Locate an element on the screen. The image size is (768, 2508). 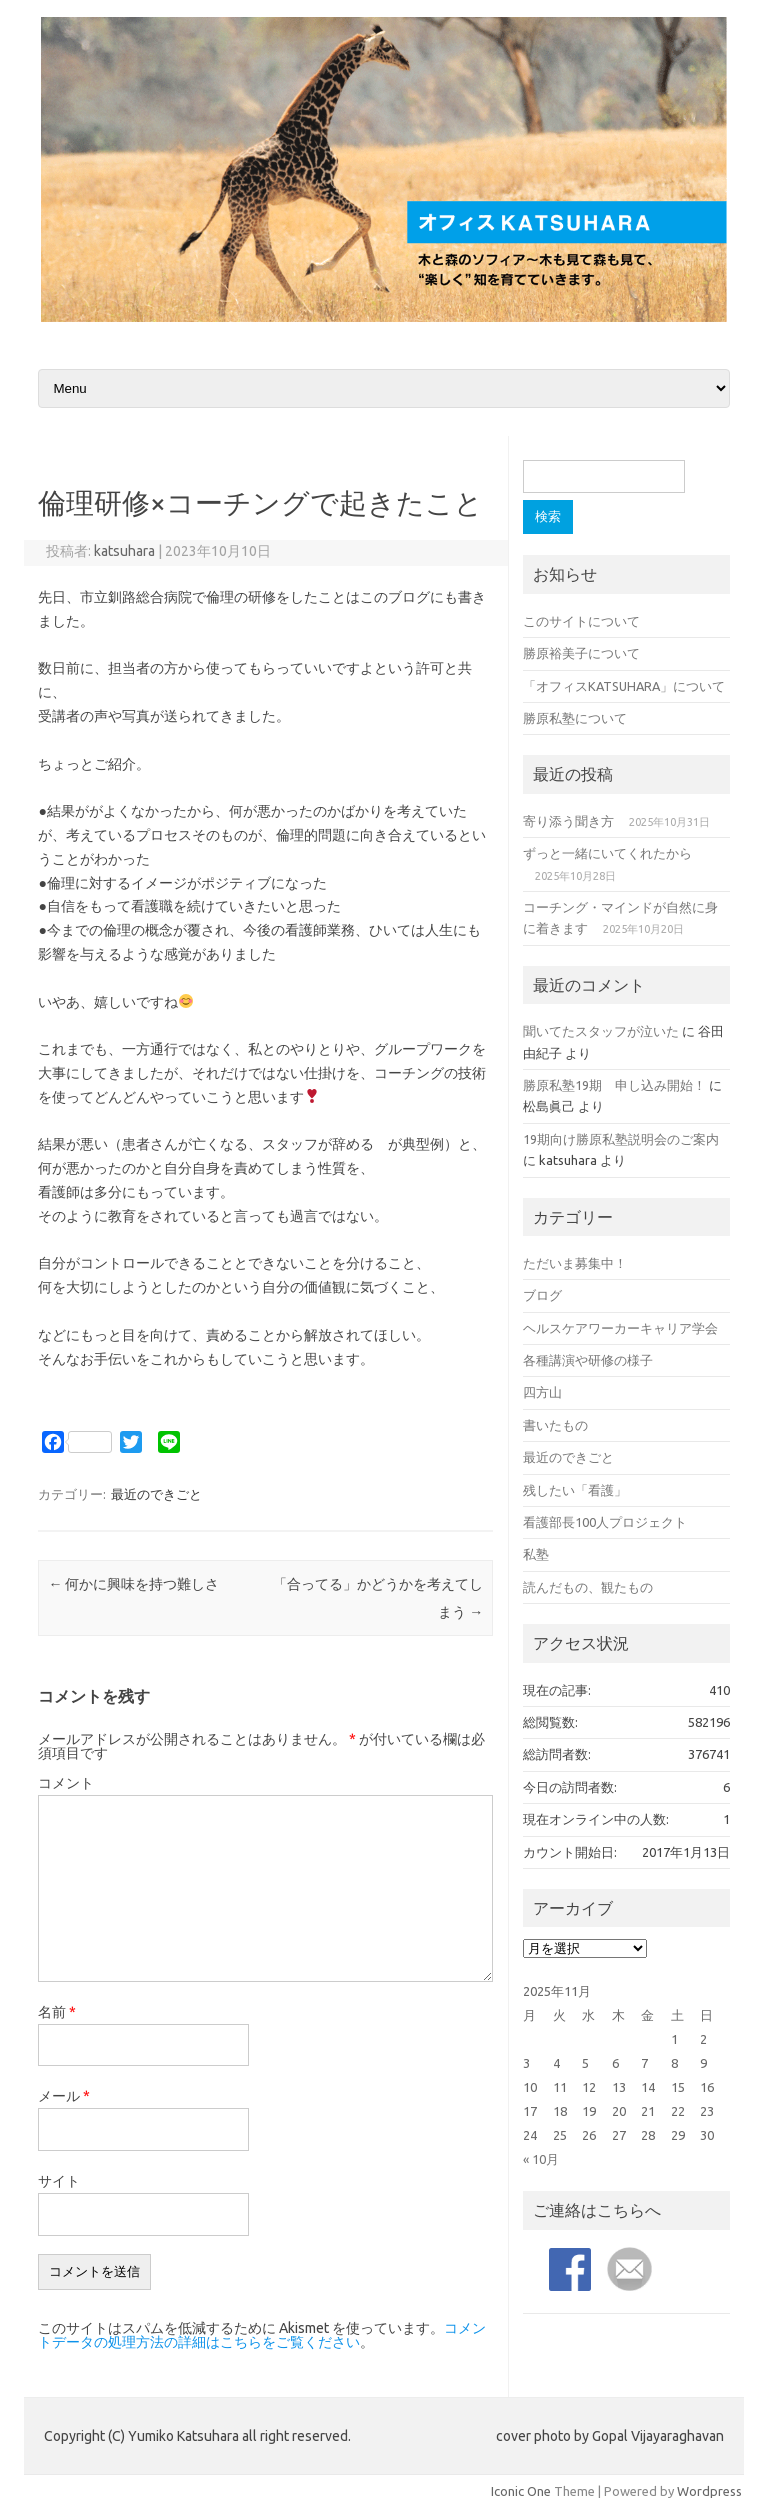
何かに興味を持つ難しさ is located at coordinates (133, 1584).